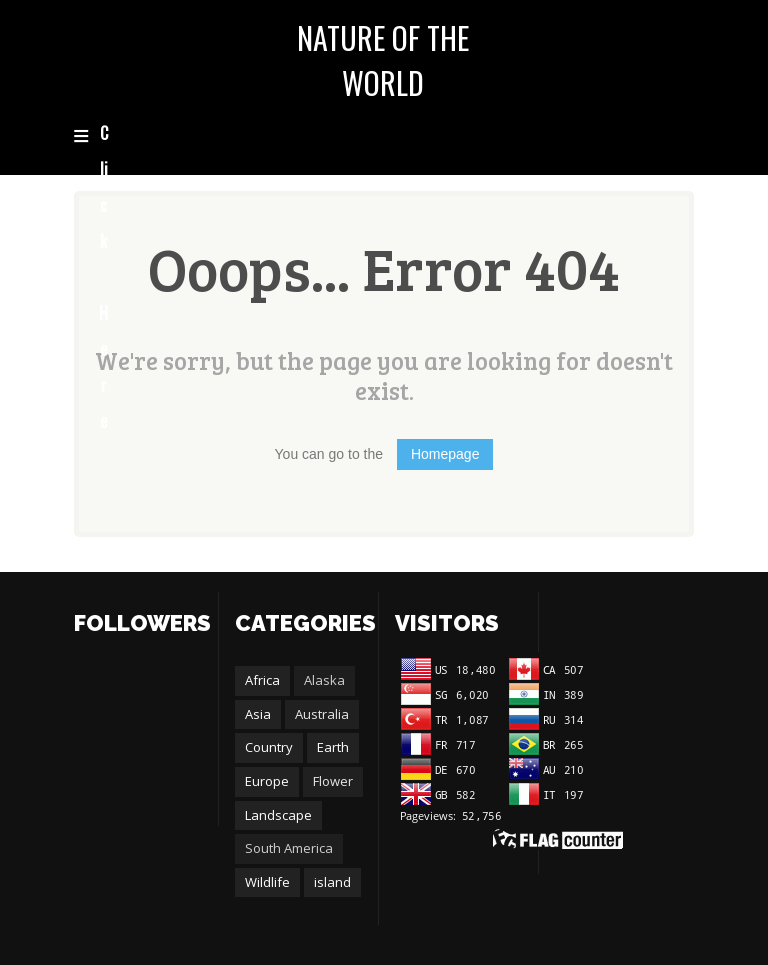 This screenshot has width=768, height=965. What do you see at coordinates (383, 60) in the screenshot?
I see `NATURE OF THE WORLD` at bounding box center [383, 60].